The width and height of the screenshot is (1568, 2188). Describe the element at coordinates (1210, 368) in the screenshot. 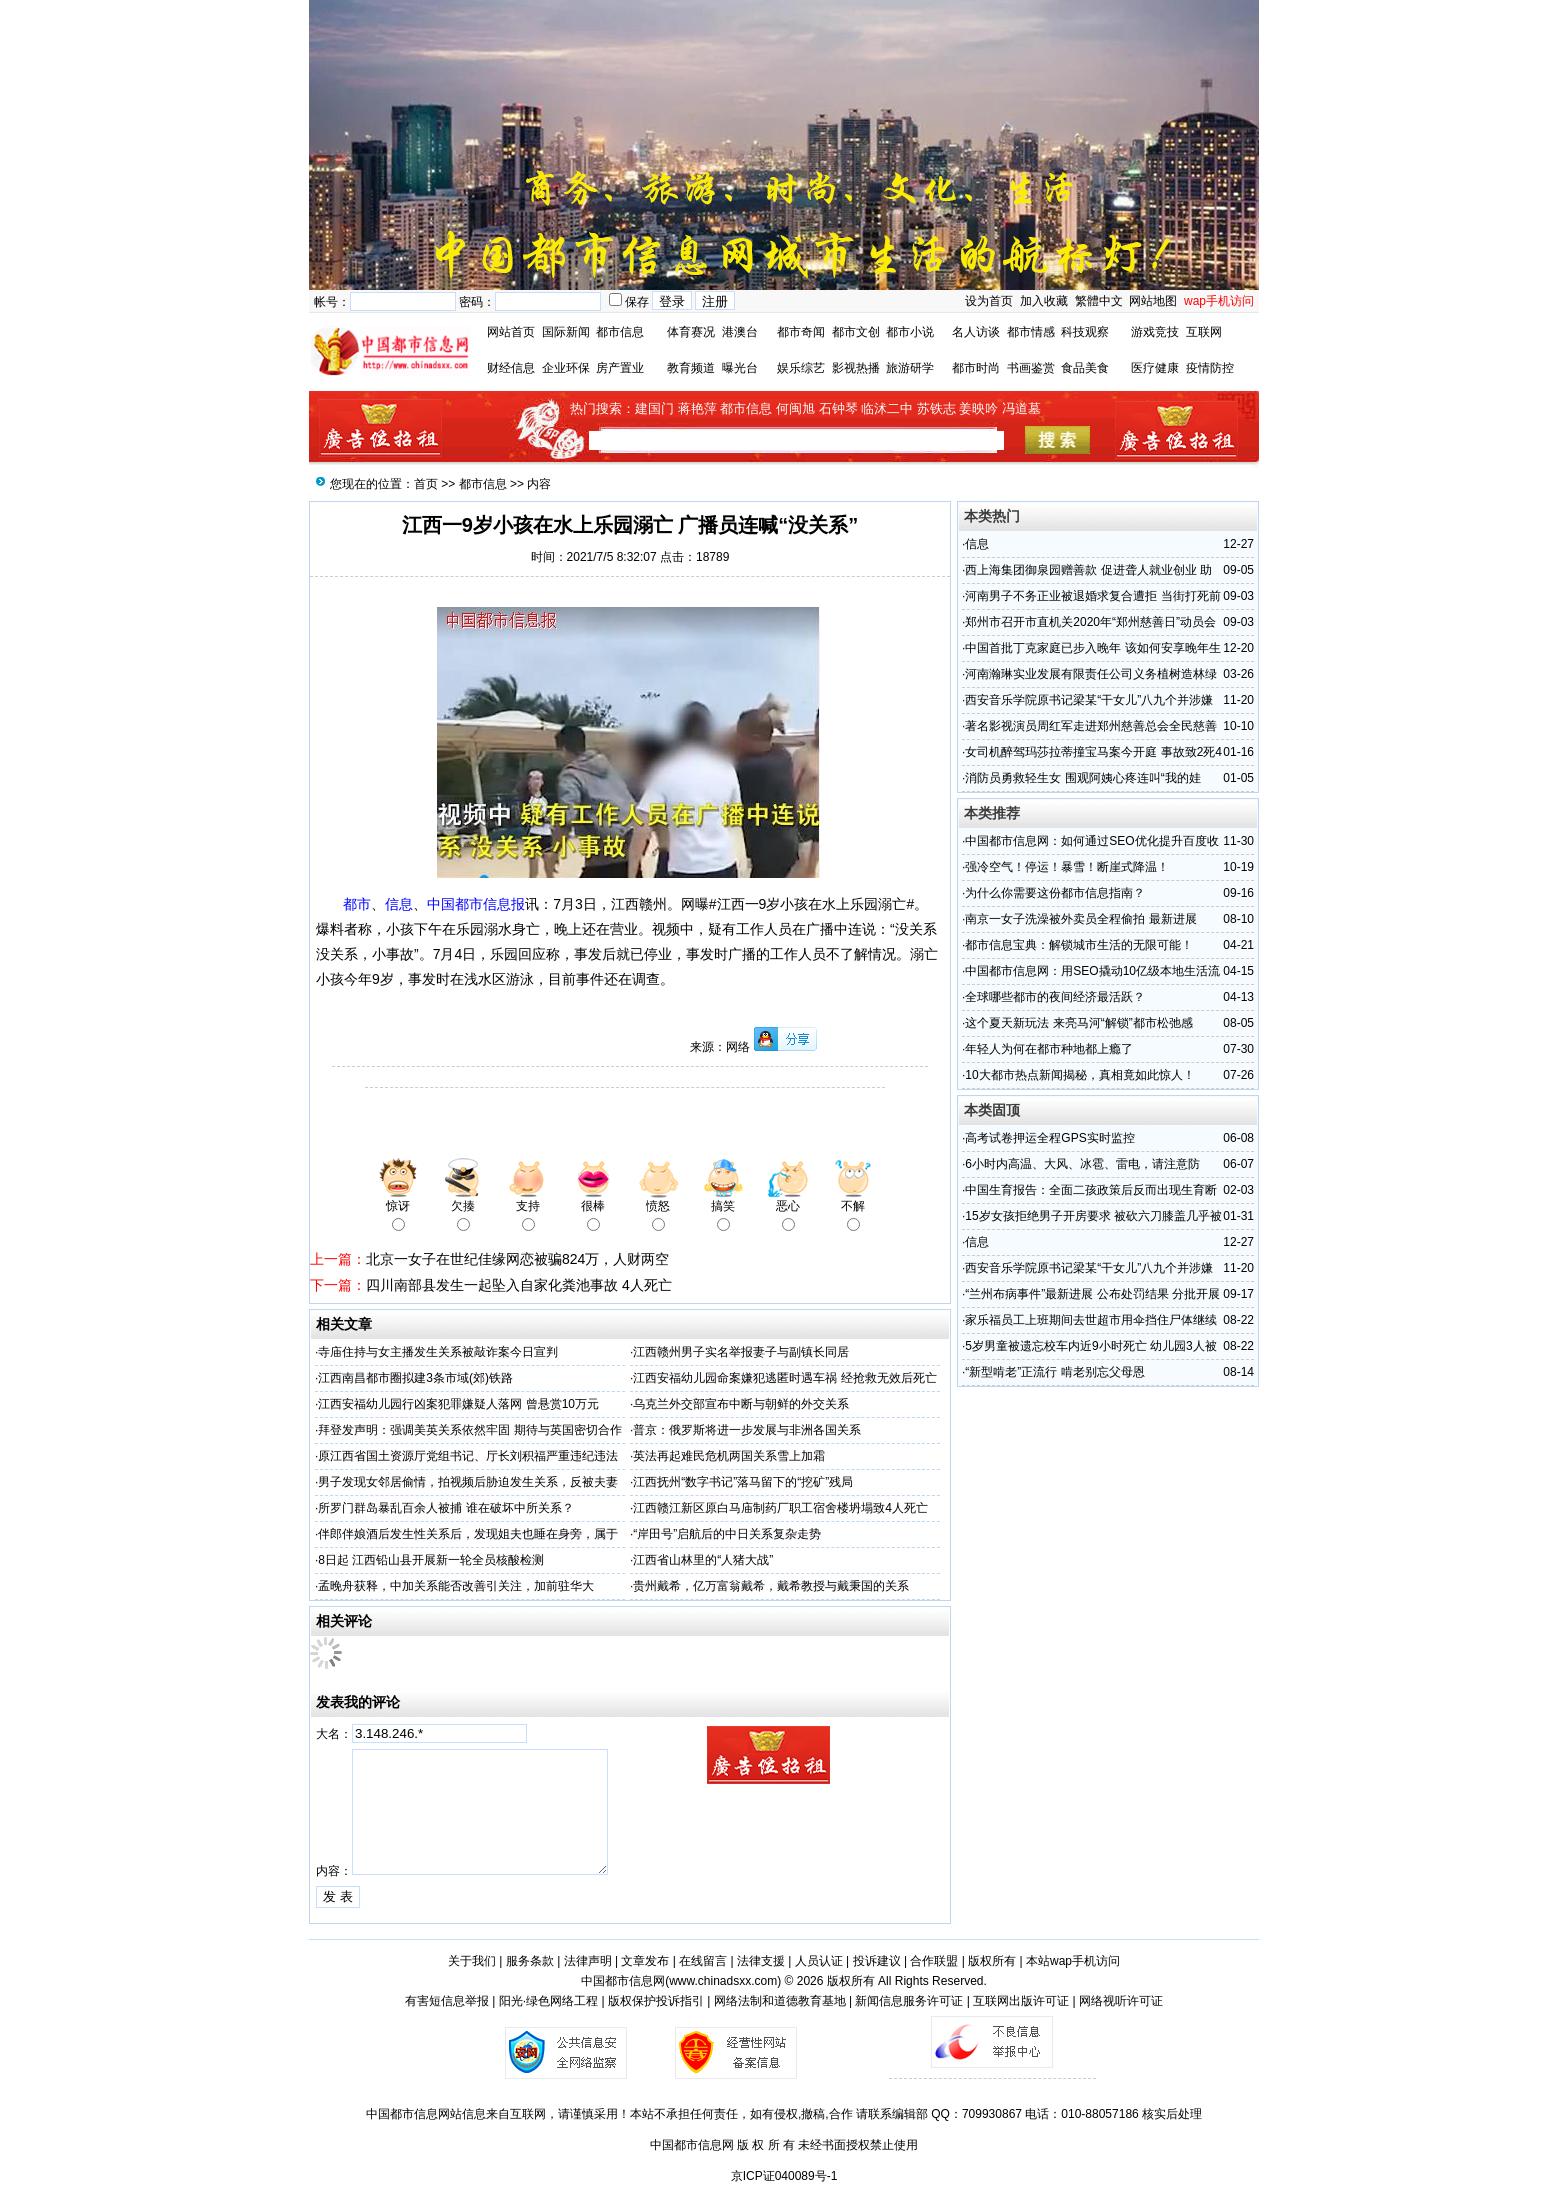

I see `疫情防控` at that location.